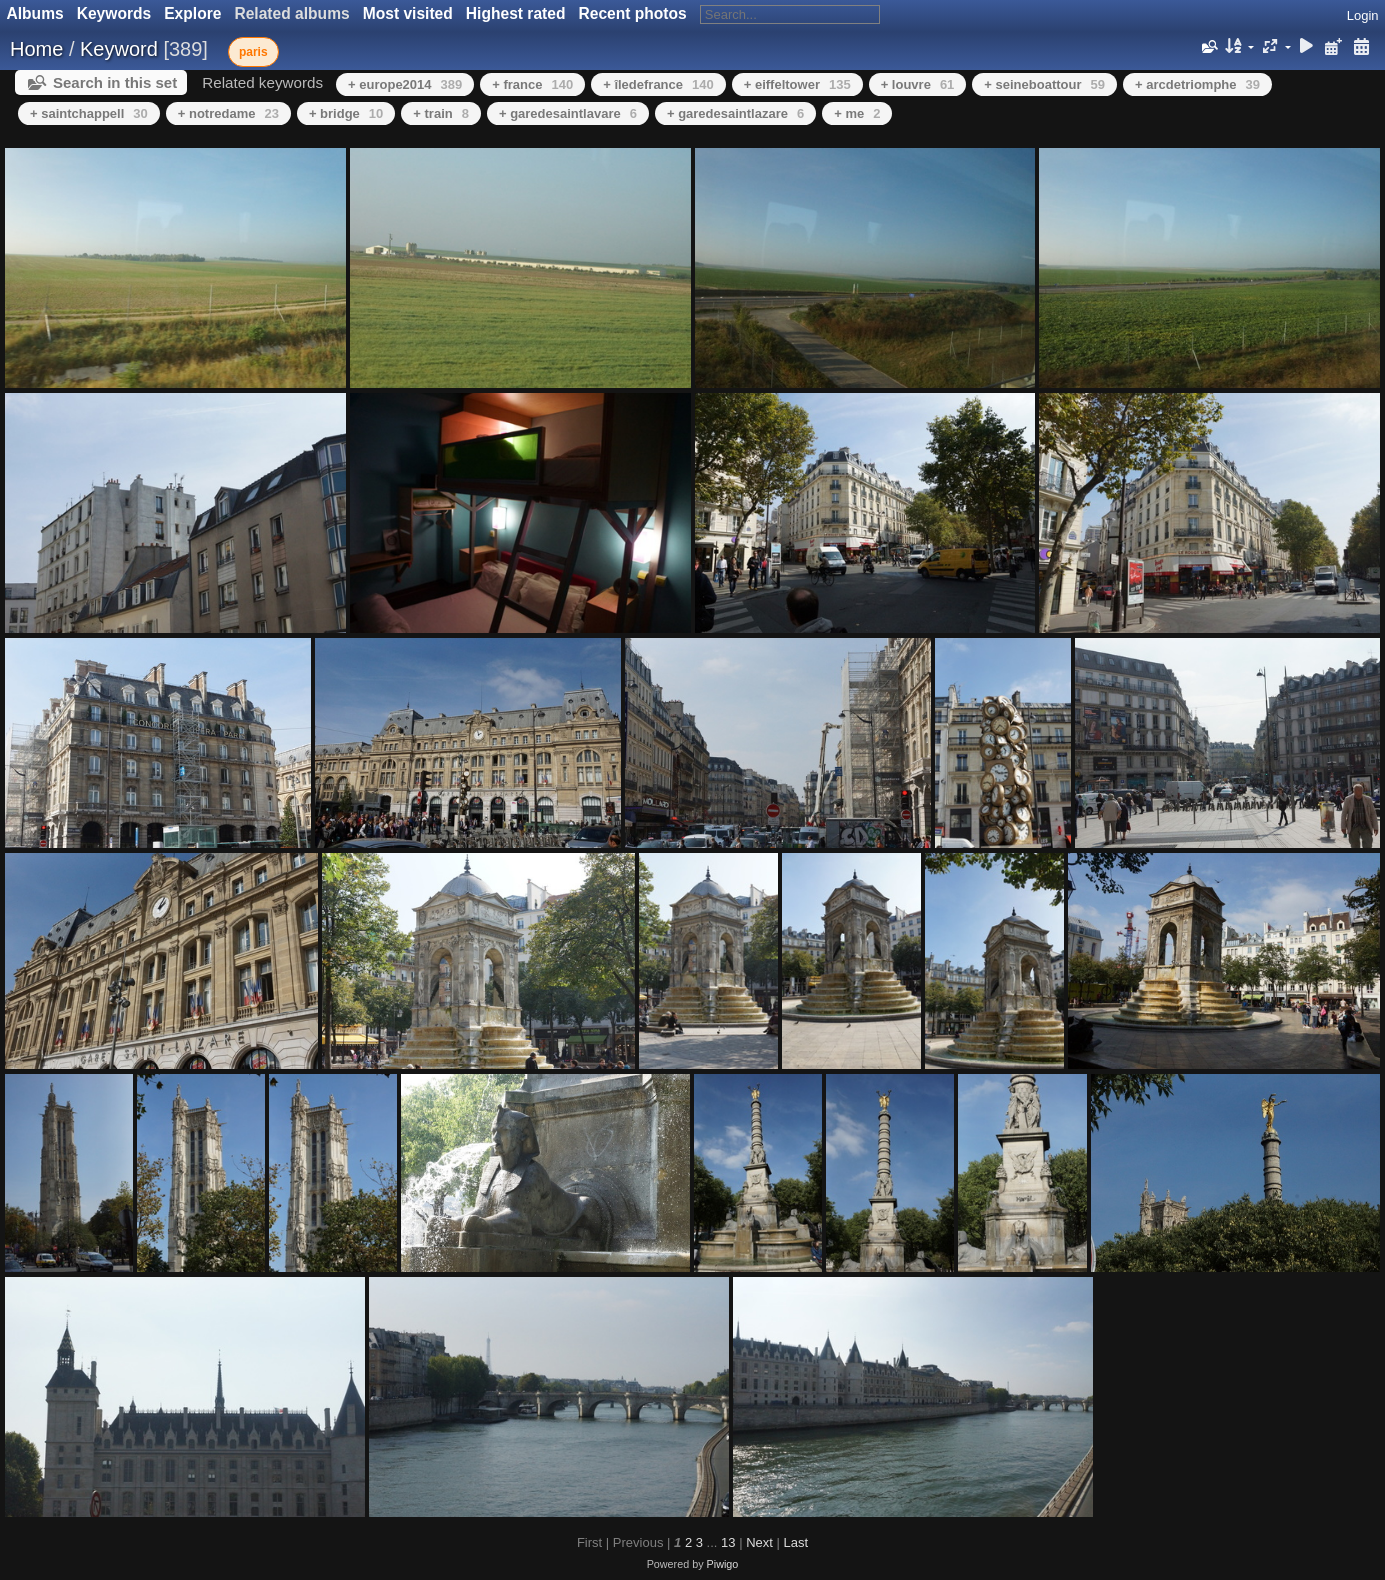 This screenshot has width=1385, height=1580. What do you see at coordinates (658, 84) in the screenshot?
I see `+ îledefrance` at bounding box center [658, 84].